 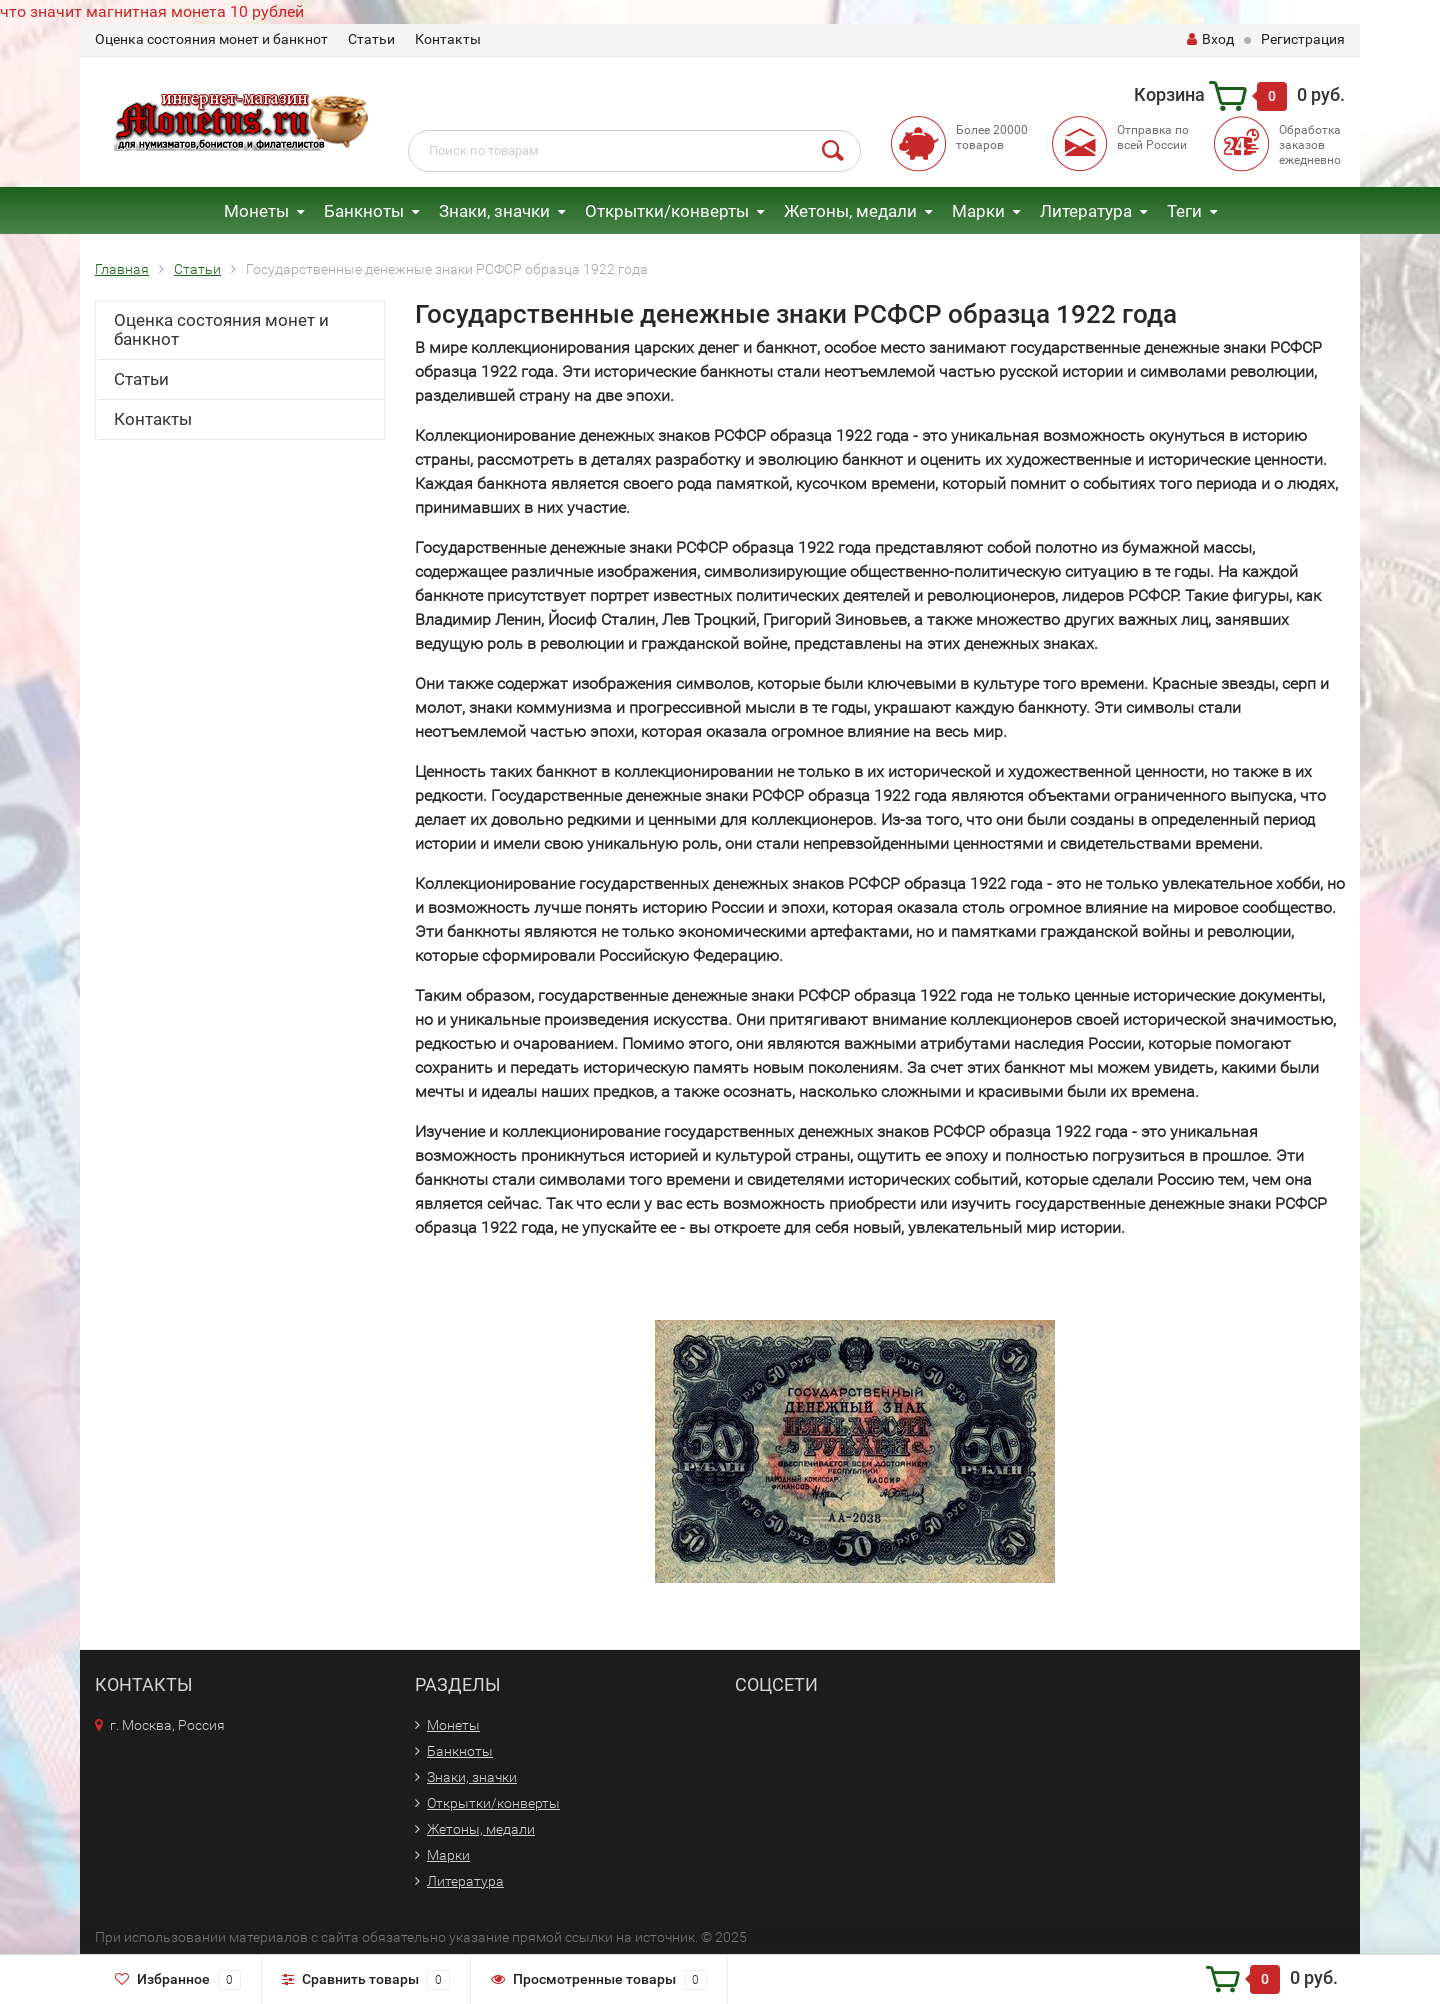 What do you see at coordinates (850, 211) in the screenshot?
I see `Жетоны, медали` at bounding box center [850, 211].